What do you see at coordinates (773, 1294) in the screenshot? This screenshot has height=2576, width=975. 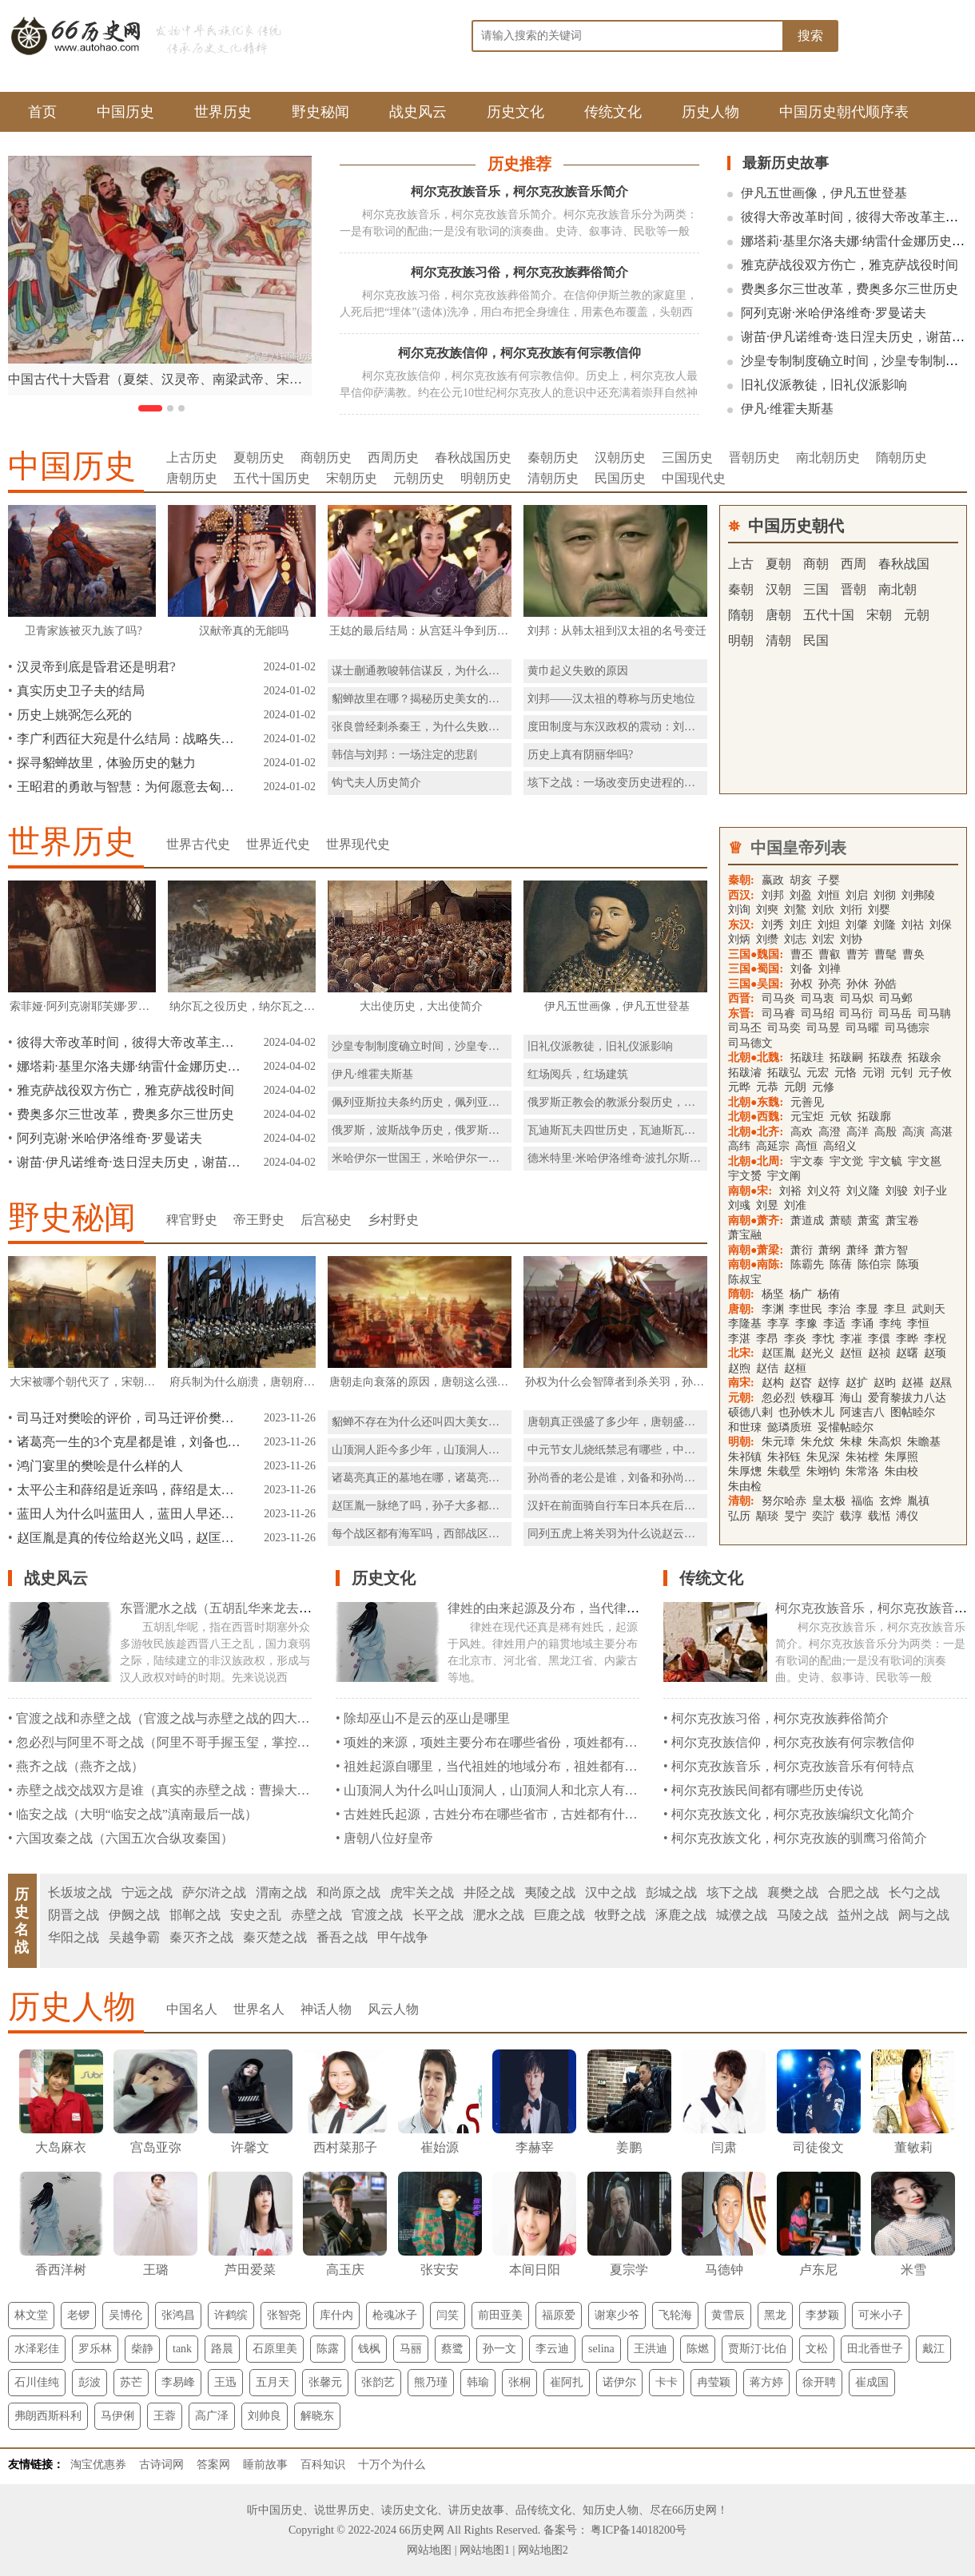 I see `杨坚` at bounding box center [773, 1294].